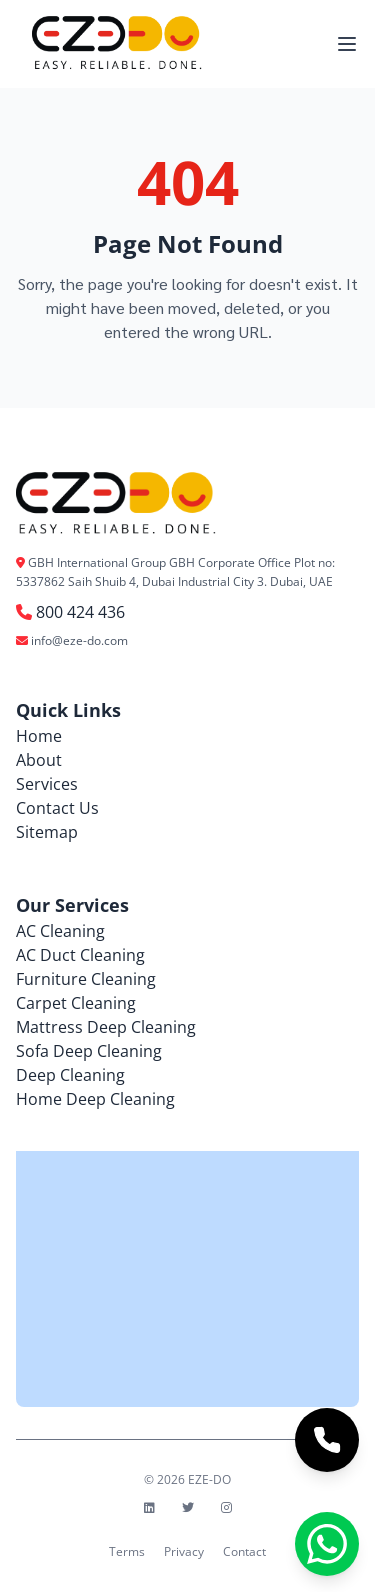 The image size is (375, 1592). I want to click on AC Cleaning, so click(60, 931).